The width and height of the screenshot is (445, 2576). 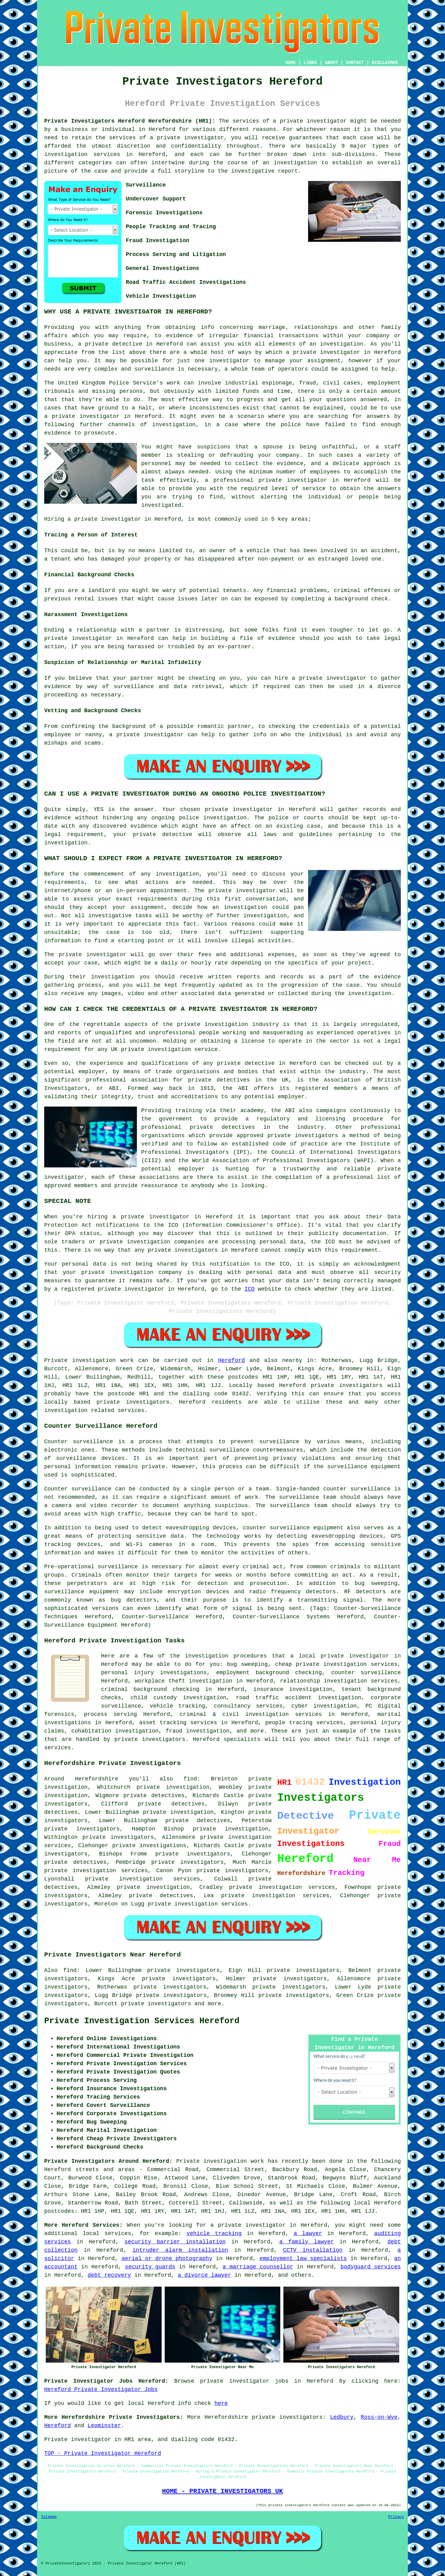 What do you see at coordinates (371, 2267) in the screenshot?
I see `bodyguard services` at bounding box center [371, 2267].